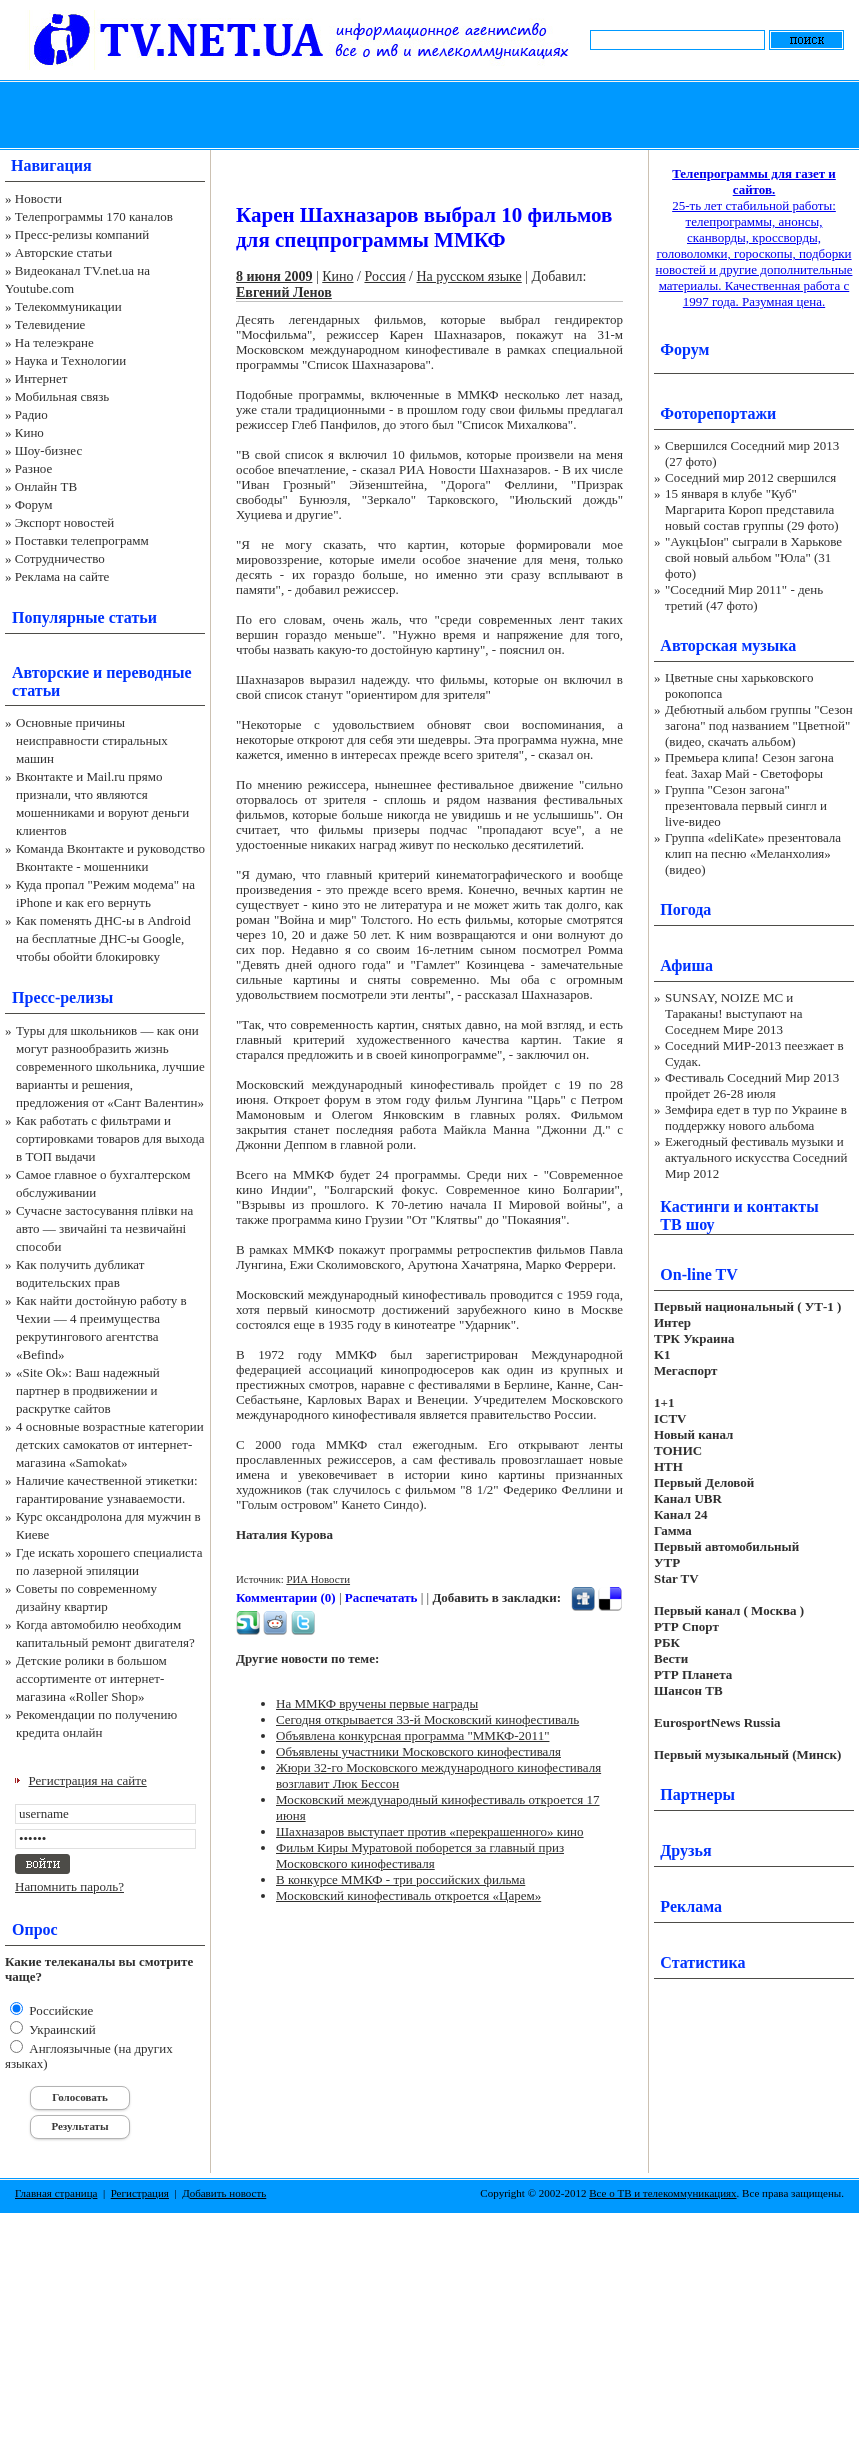 The image size is (859, 2463). What do you see at coordinates (50, 324) in the screenshot?
I see `Телевидение` at bounding box center [50, 324].